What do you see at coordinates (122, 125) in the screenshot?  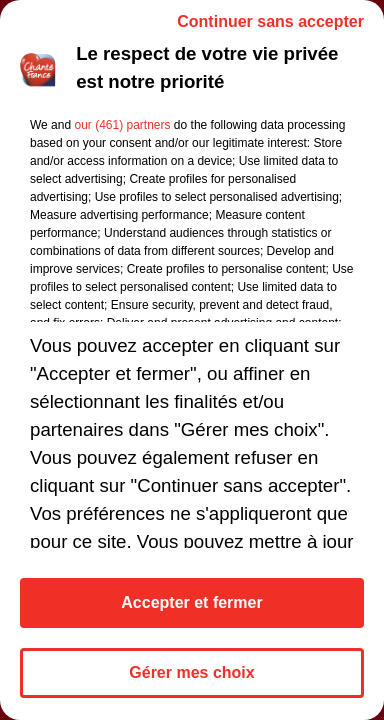 I see `our (461) partners [button]` at bounding box center [122, 125].